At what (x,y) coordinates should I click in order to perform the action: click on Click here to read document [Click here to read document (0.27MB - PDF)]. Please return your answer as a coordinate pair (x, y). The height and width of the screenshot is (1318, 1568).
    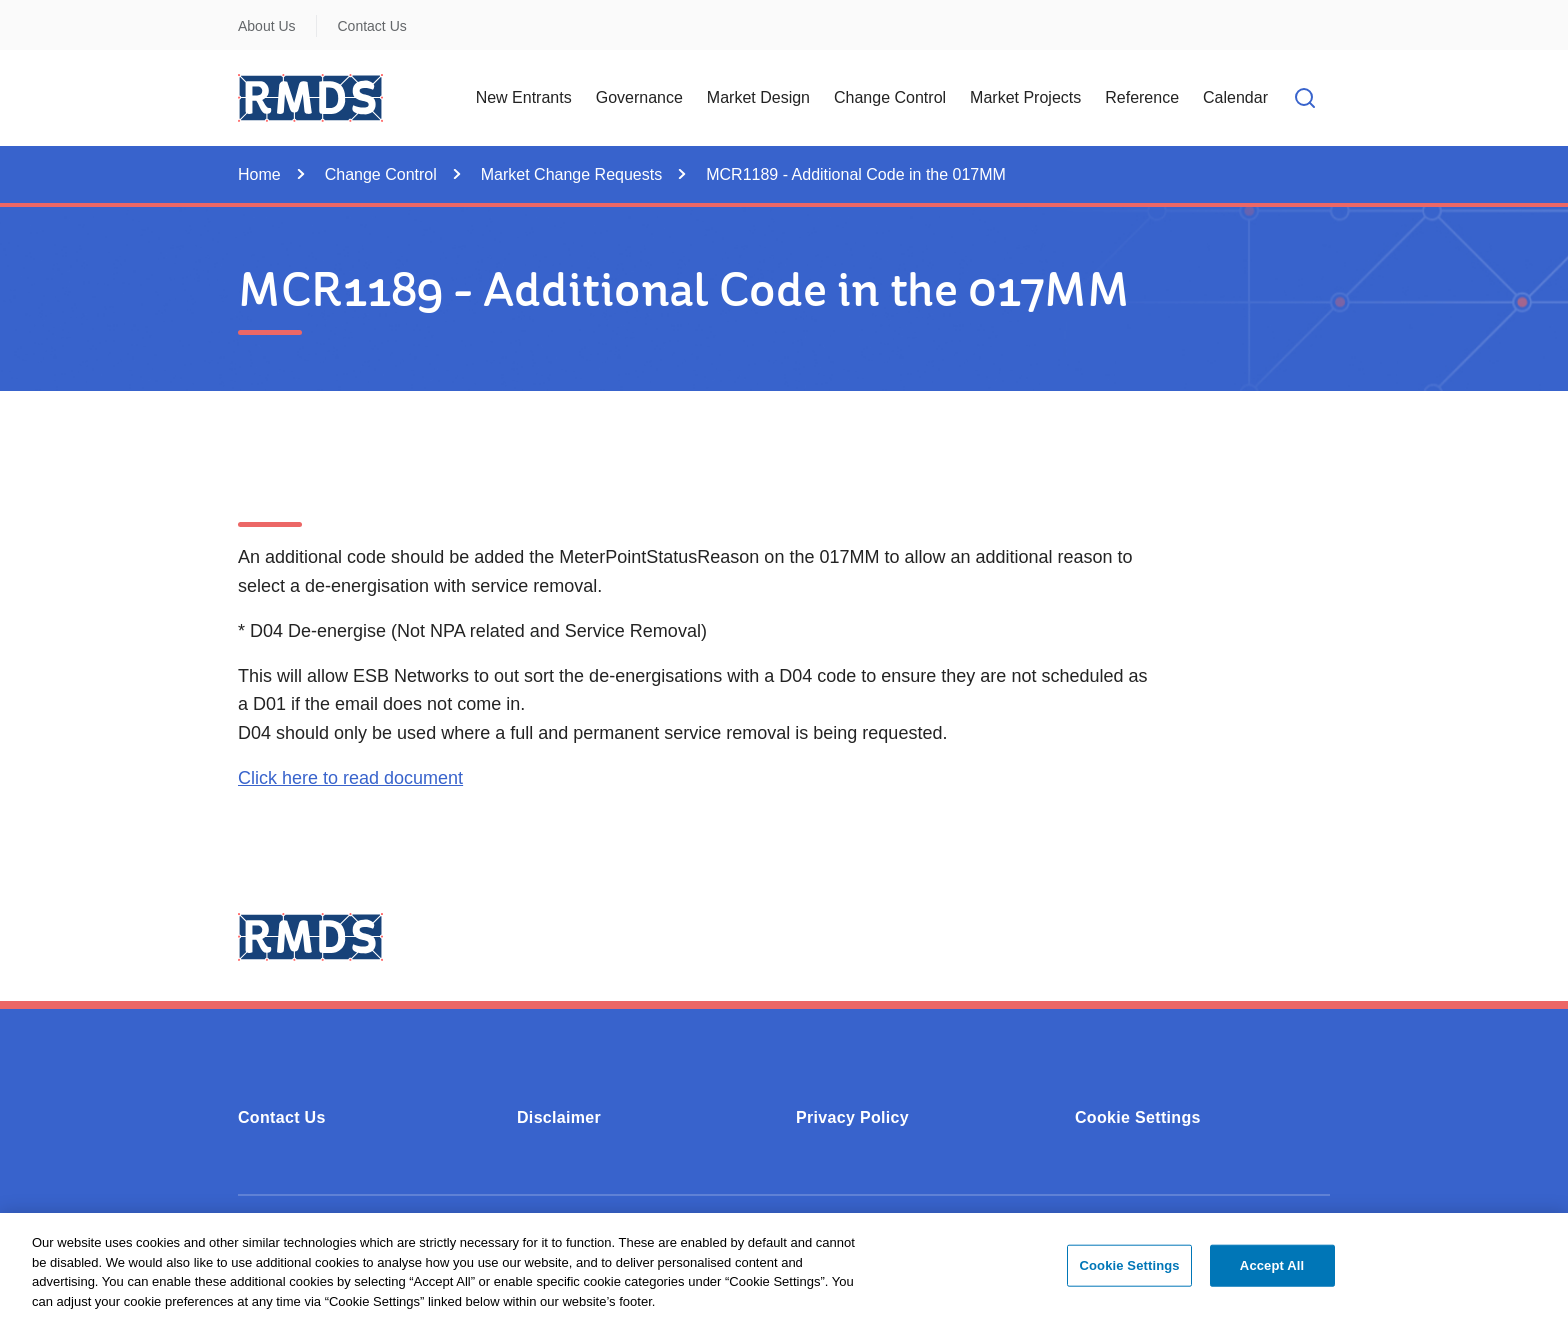
    Looking at the image, I should click on (350, 778).